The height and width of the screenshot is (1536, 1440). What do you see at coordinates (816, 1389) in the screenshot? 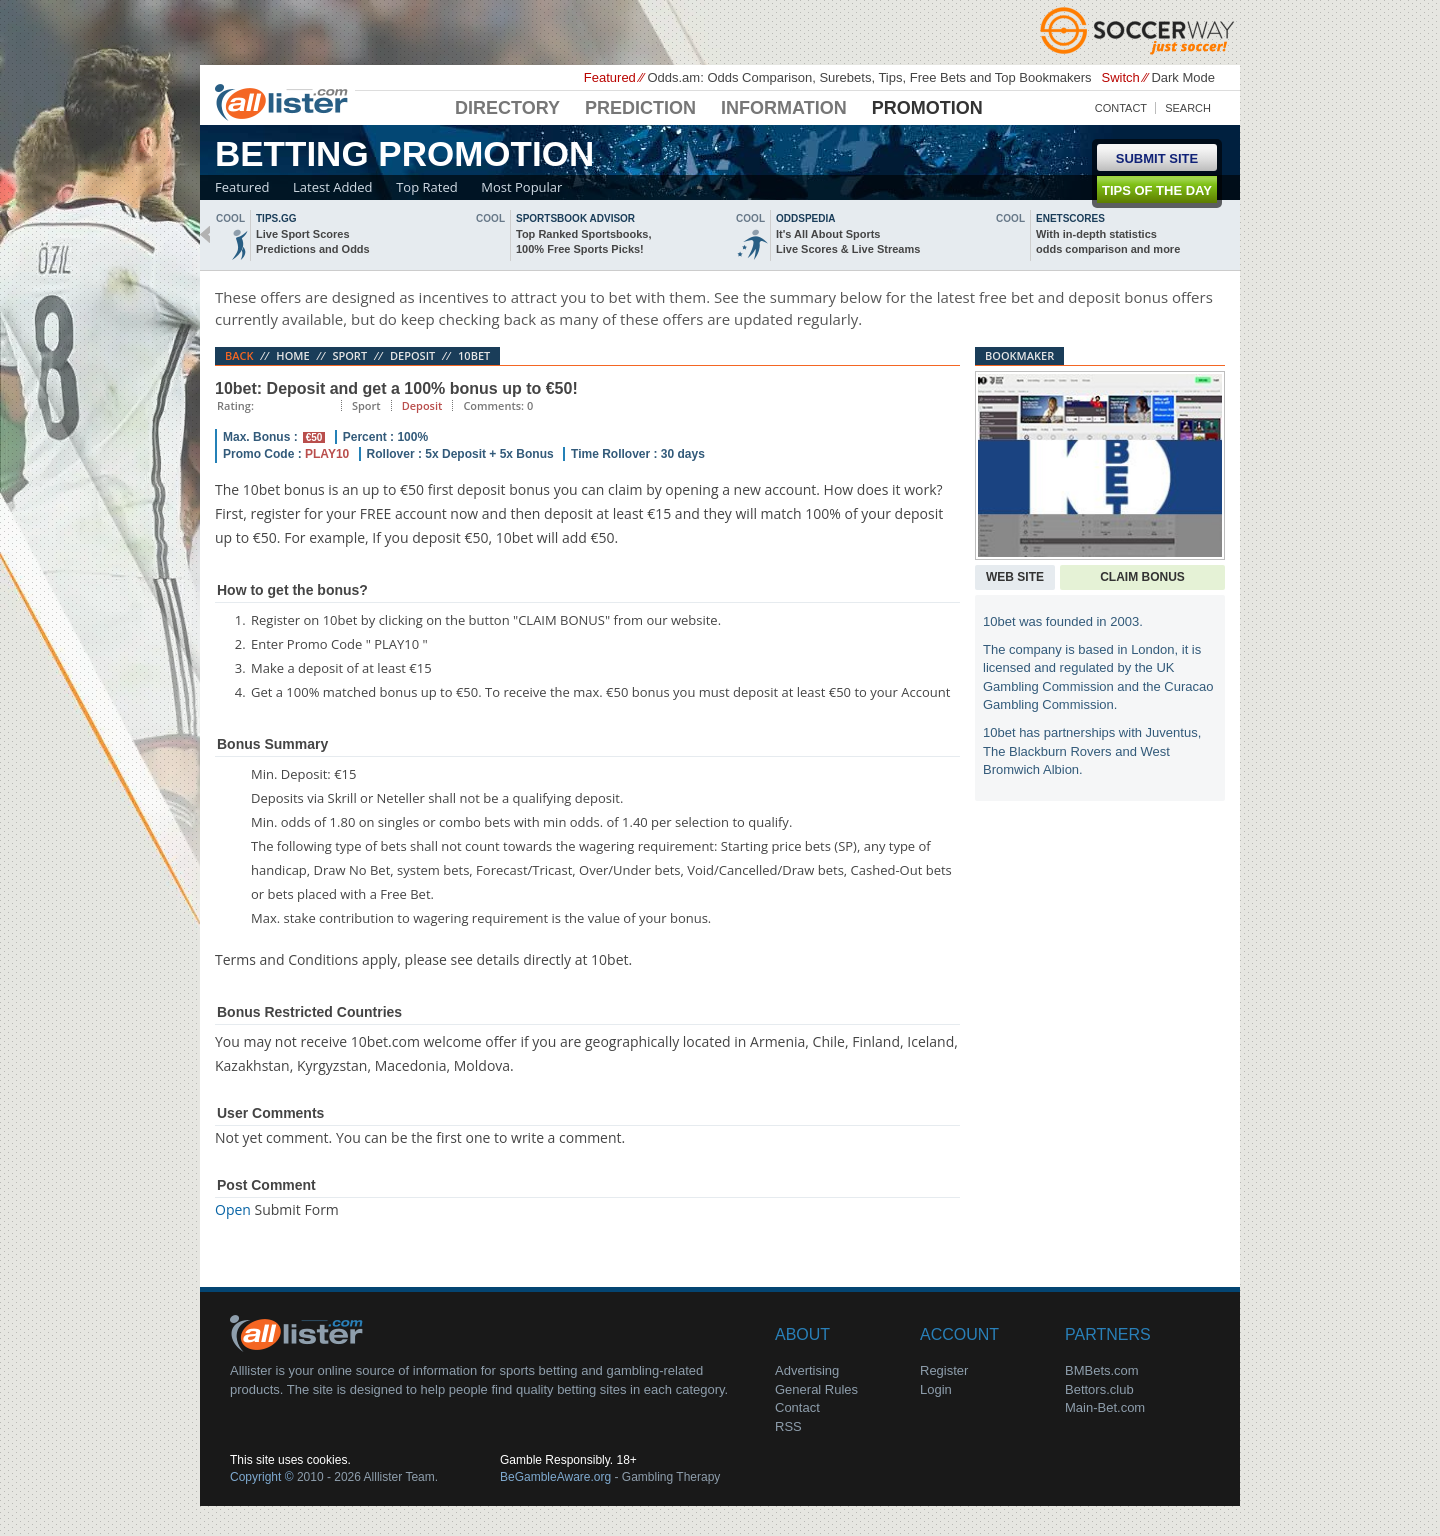
I see `General Rules` at bounding box center [816, 1389].